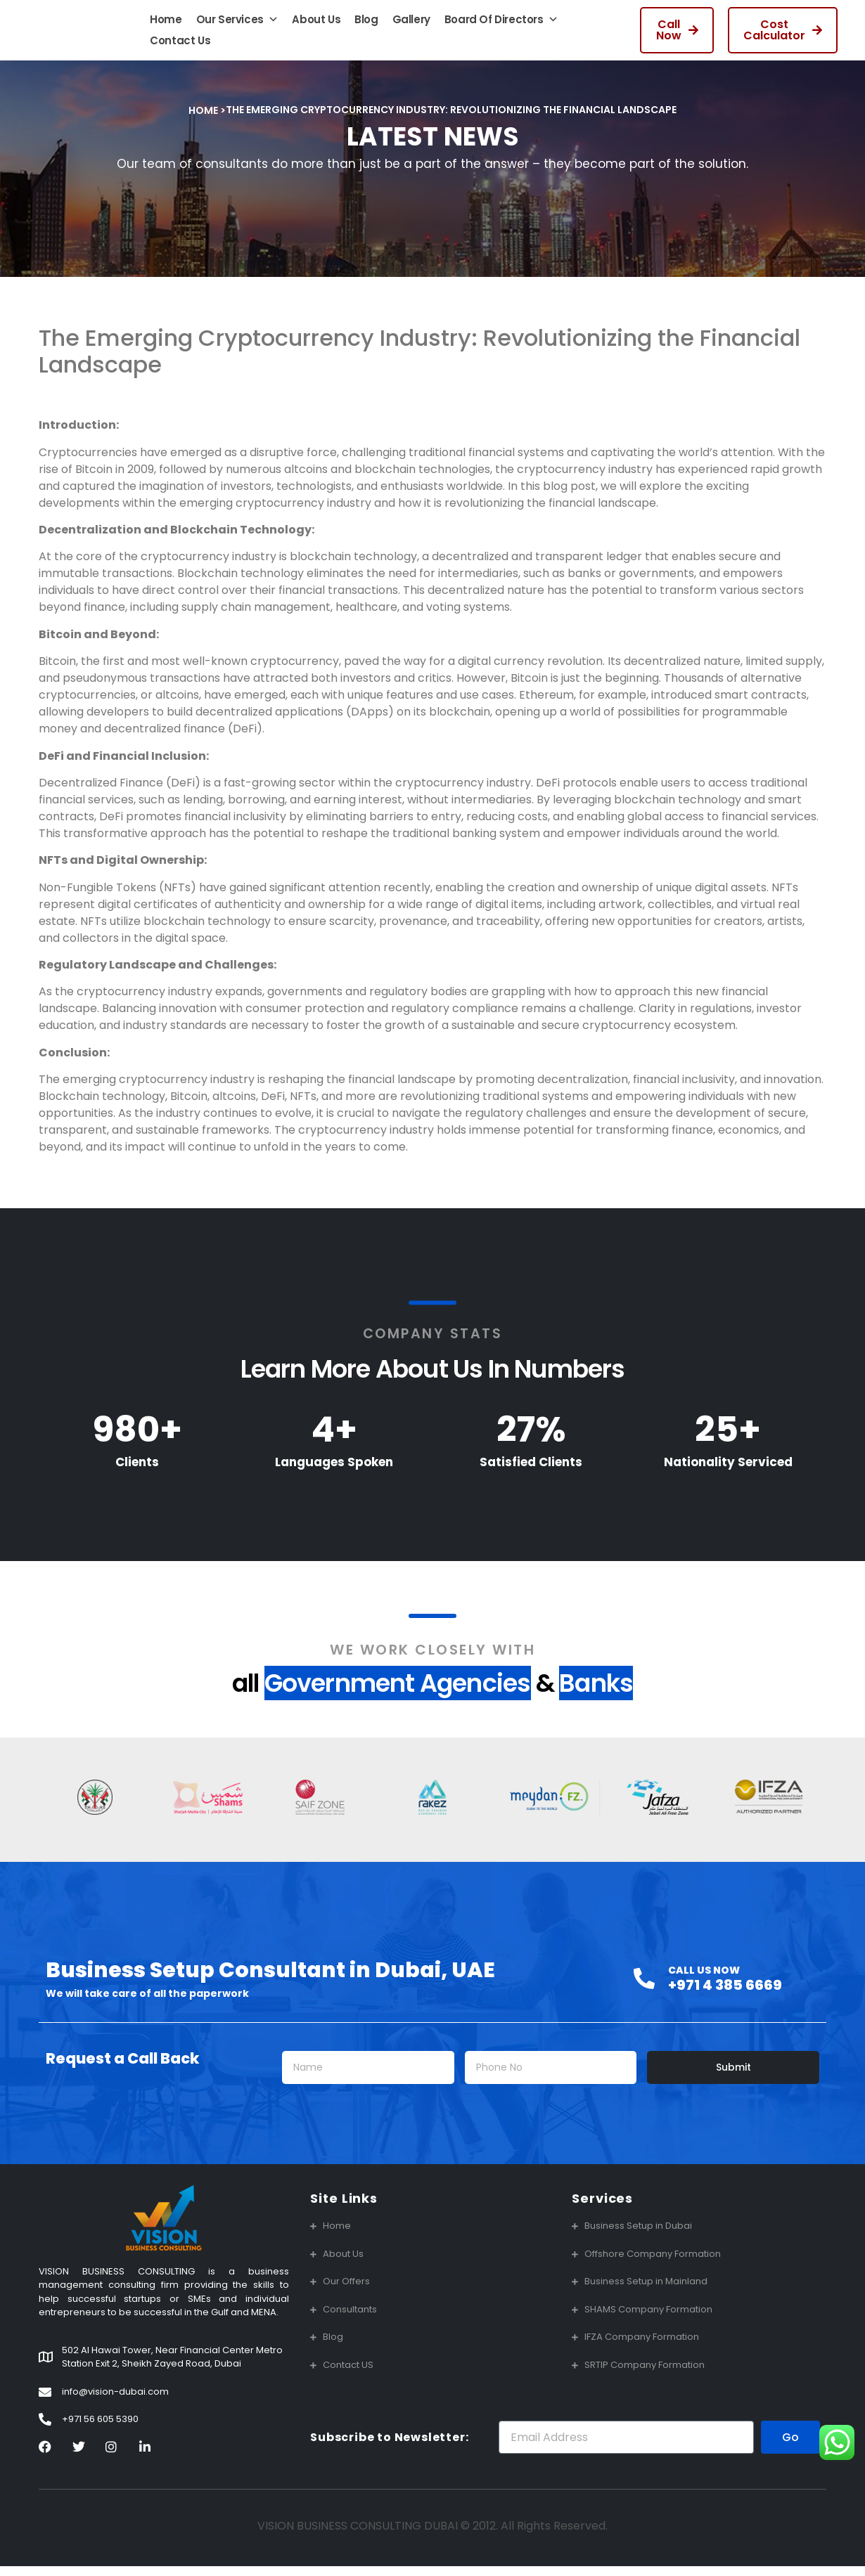  What do you see at coordinates (316, 24) in the screenshot?
I see `About Us` at bounding box center [316, 24].